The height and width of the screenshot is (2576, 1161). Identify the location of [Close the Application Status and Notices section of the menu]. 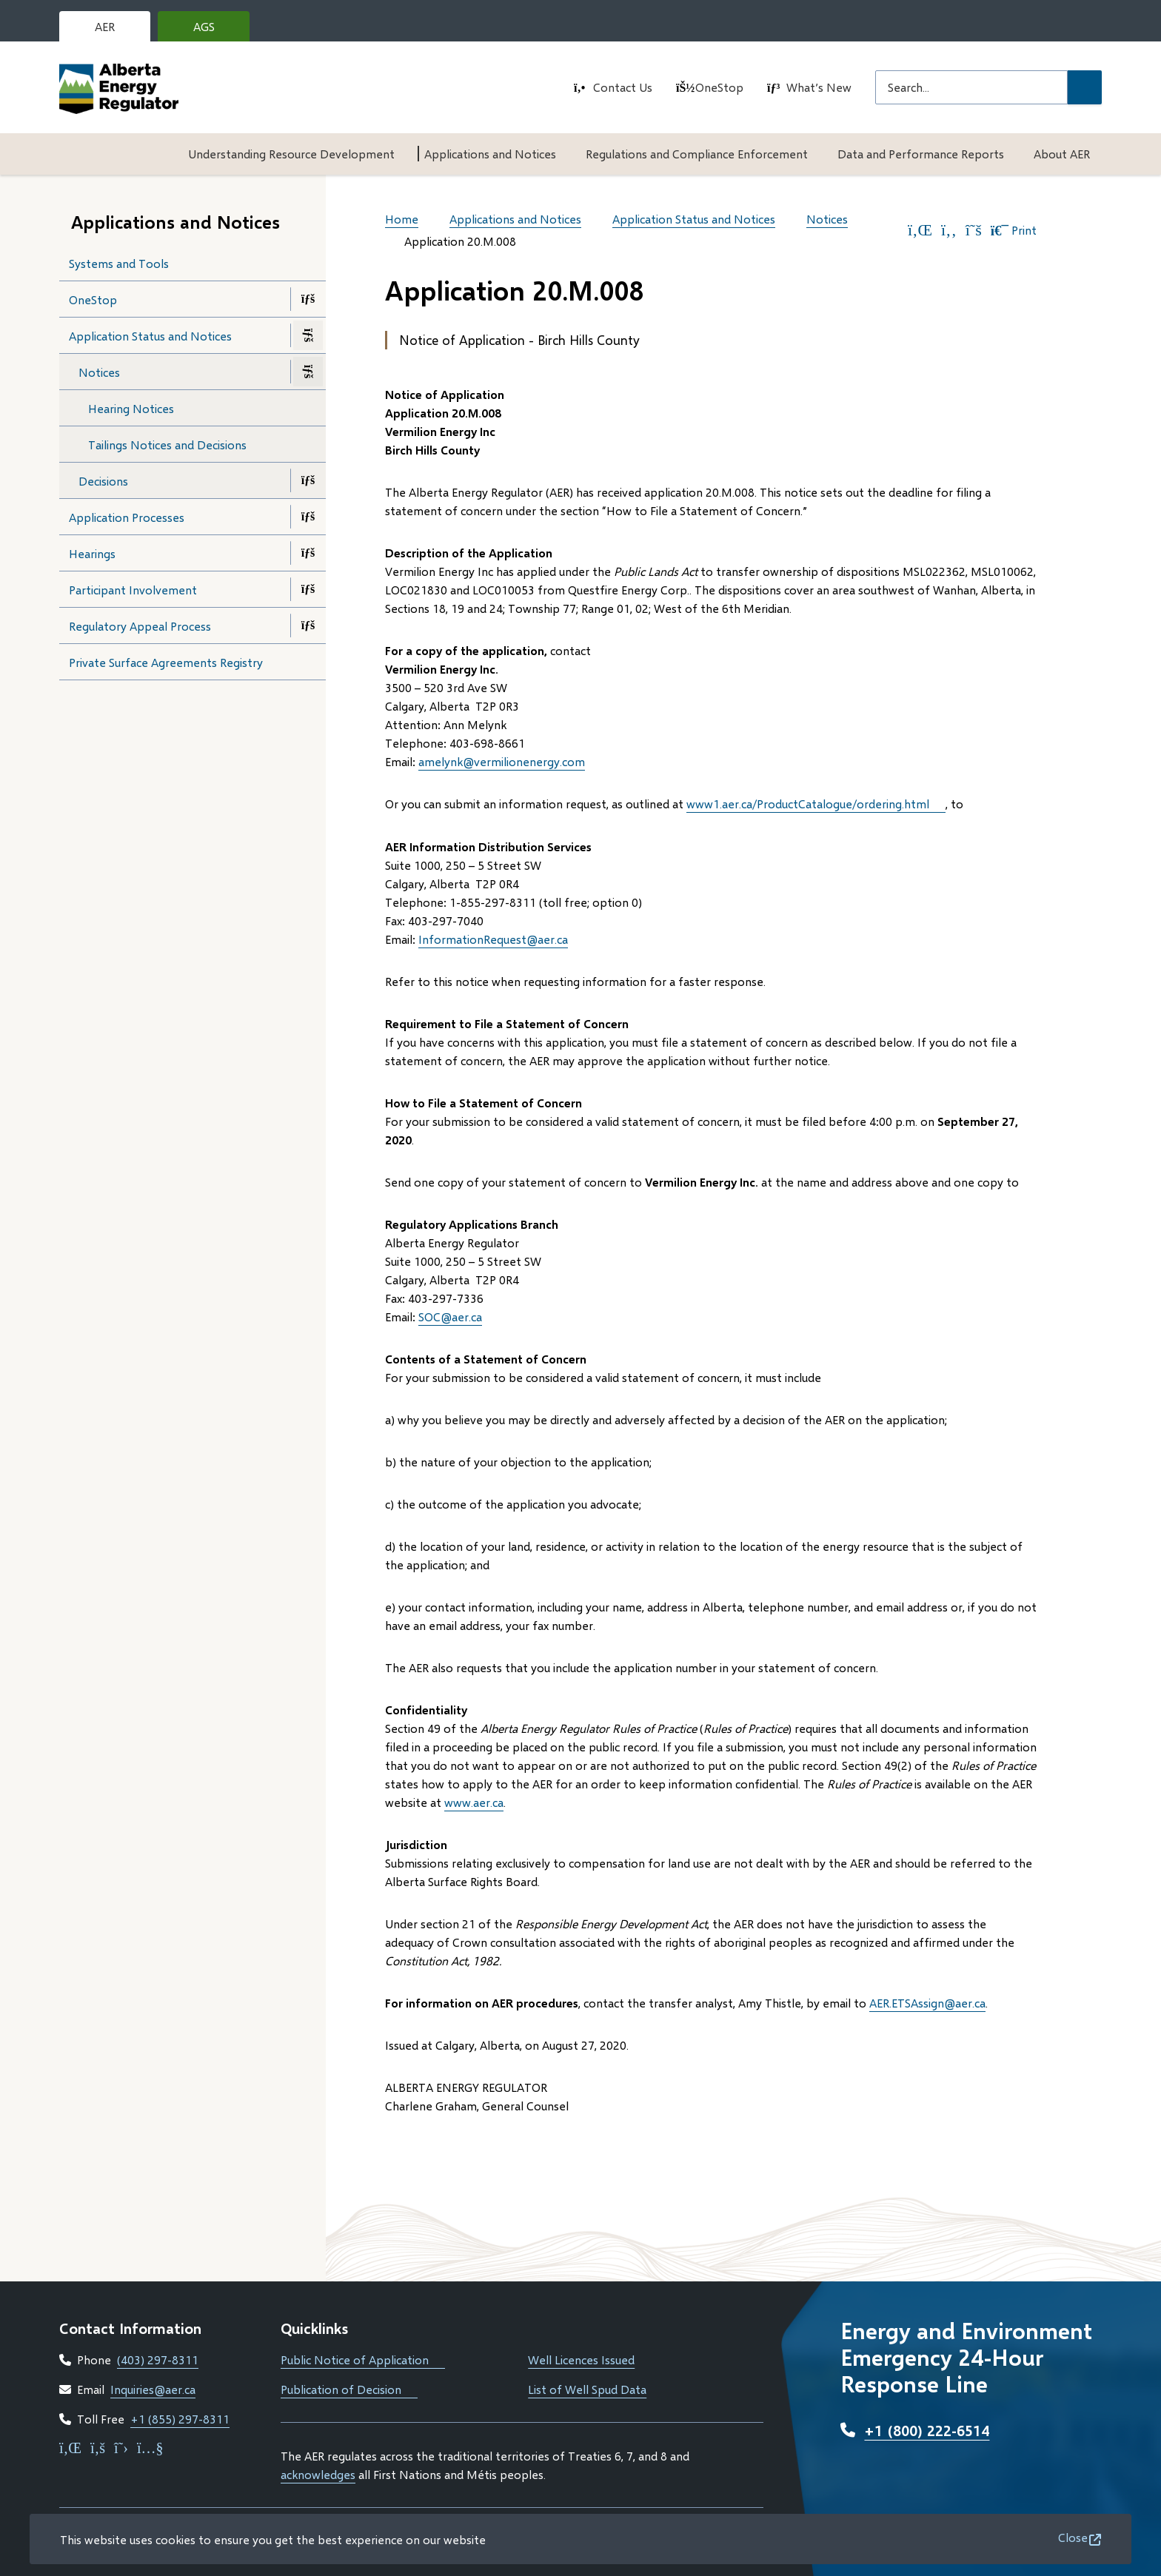
(308, 335).